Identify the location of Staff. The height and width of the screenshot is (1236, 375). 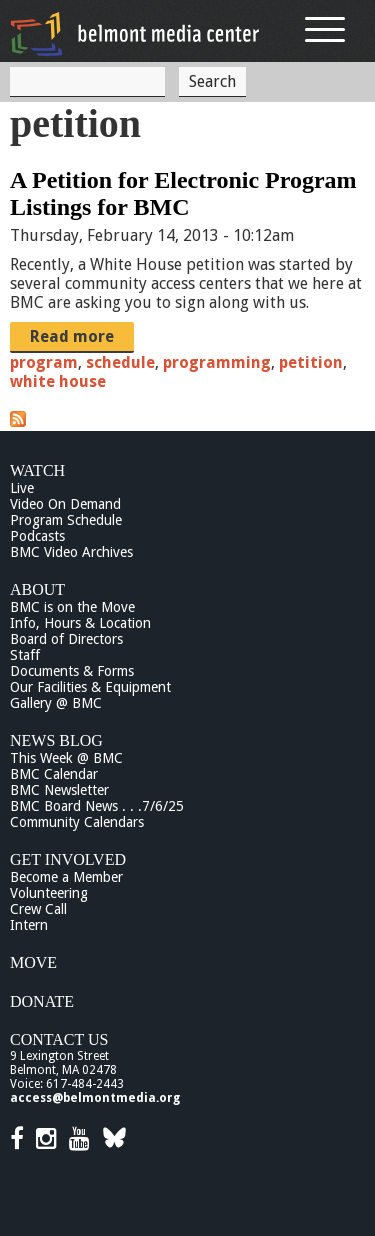
(25, 655).